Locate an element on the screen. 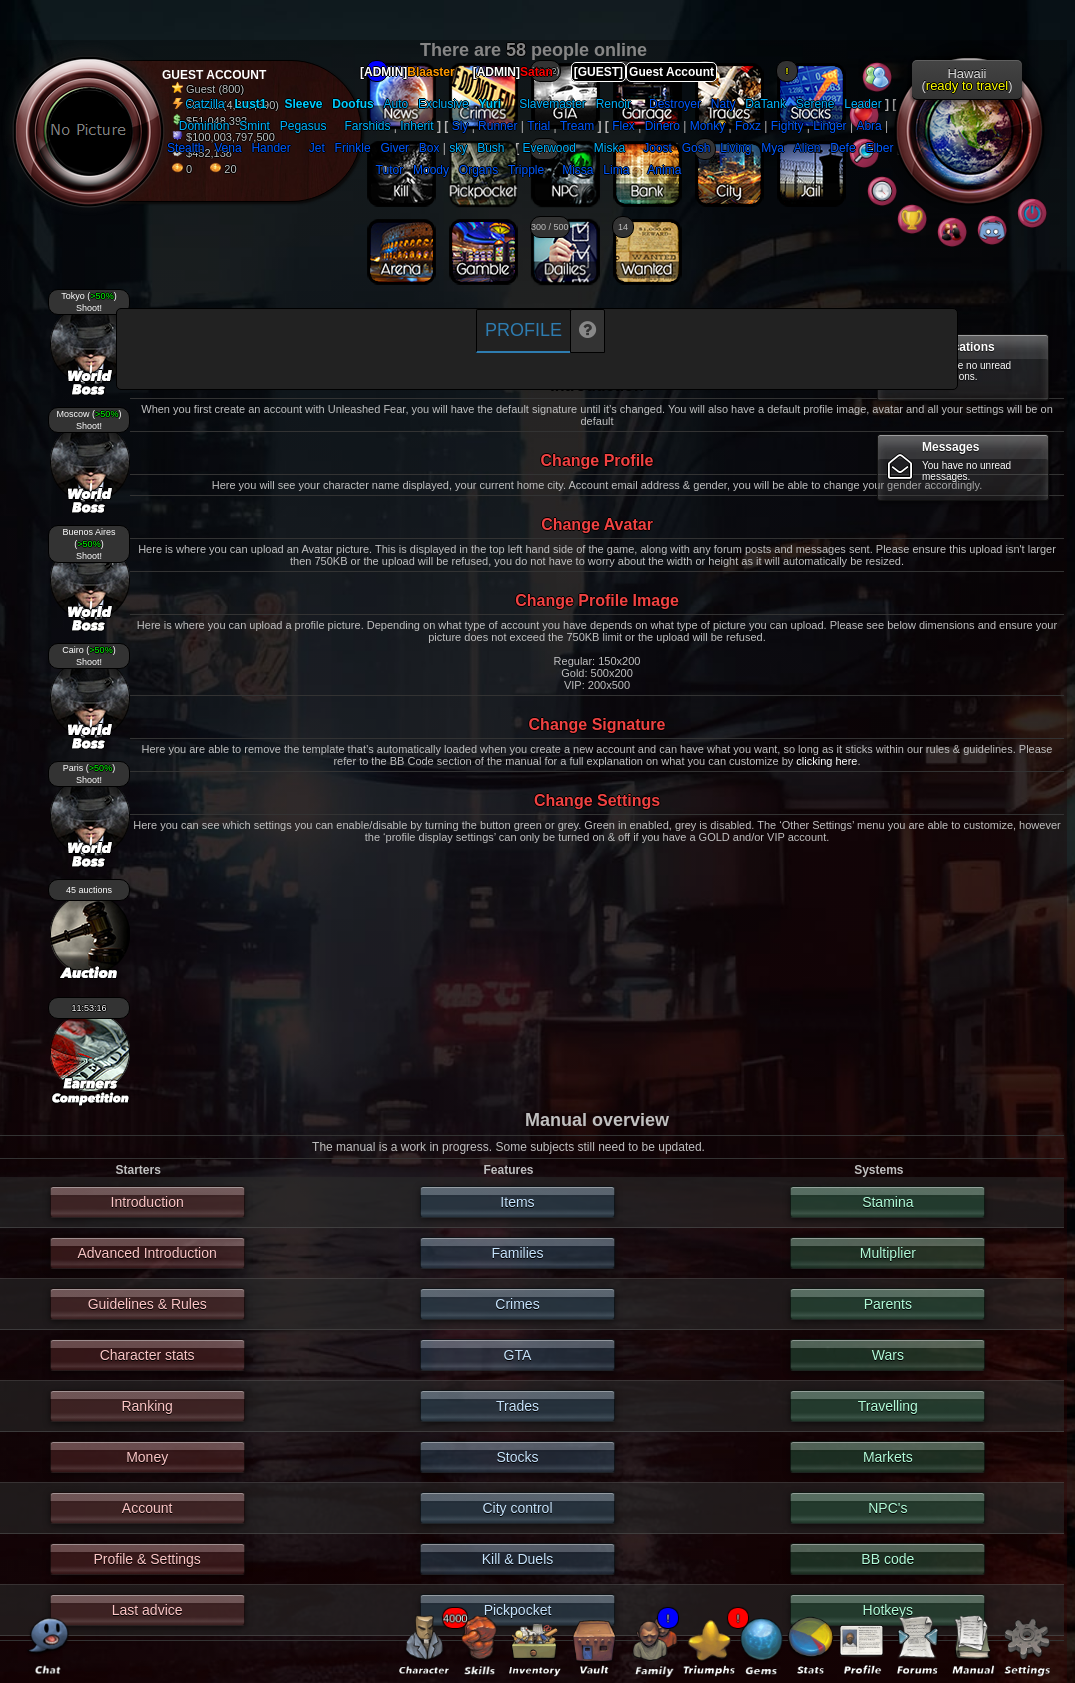 This screenshot has width=1075, height=1683. Flex is located at coordinates (623, 126).